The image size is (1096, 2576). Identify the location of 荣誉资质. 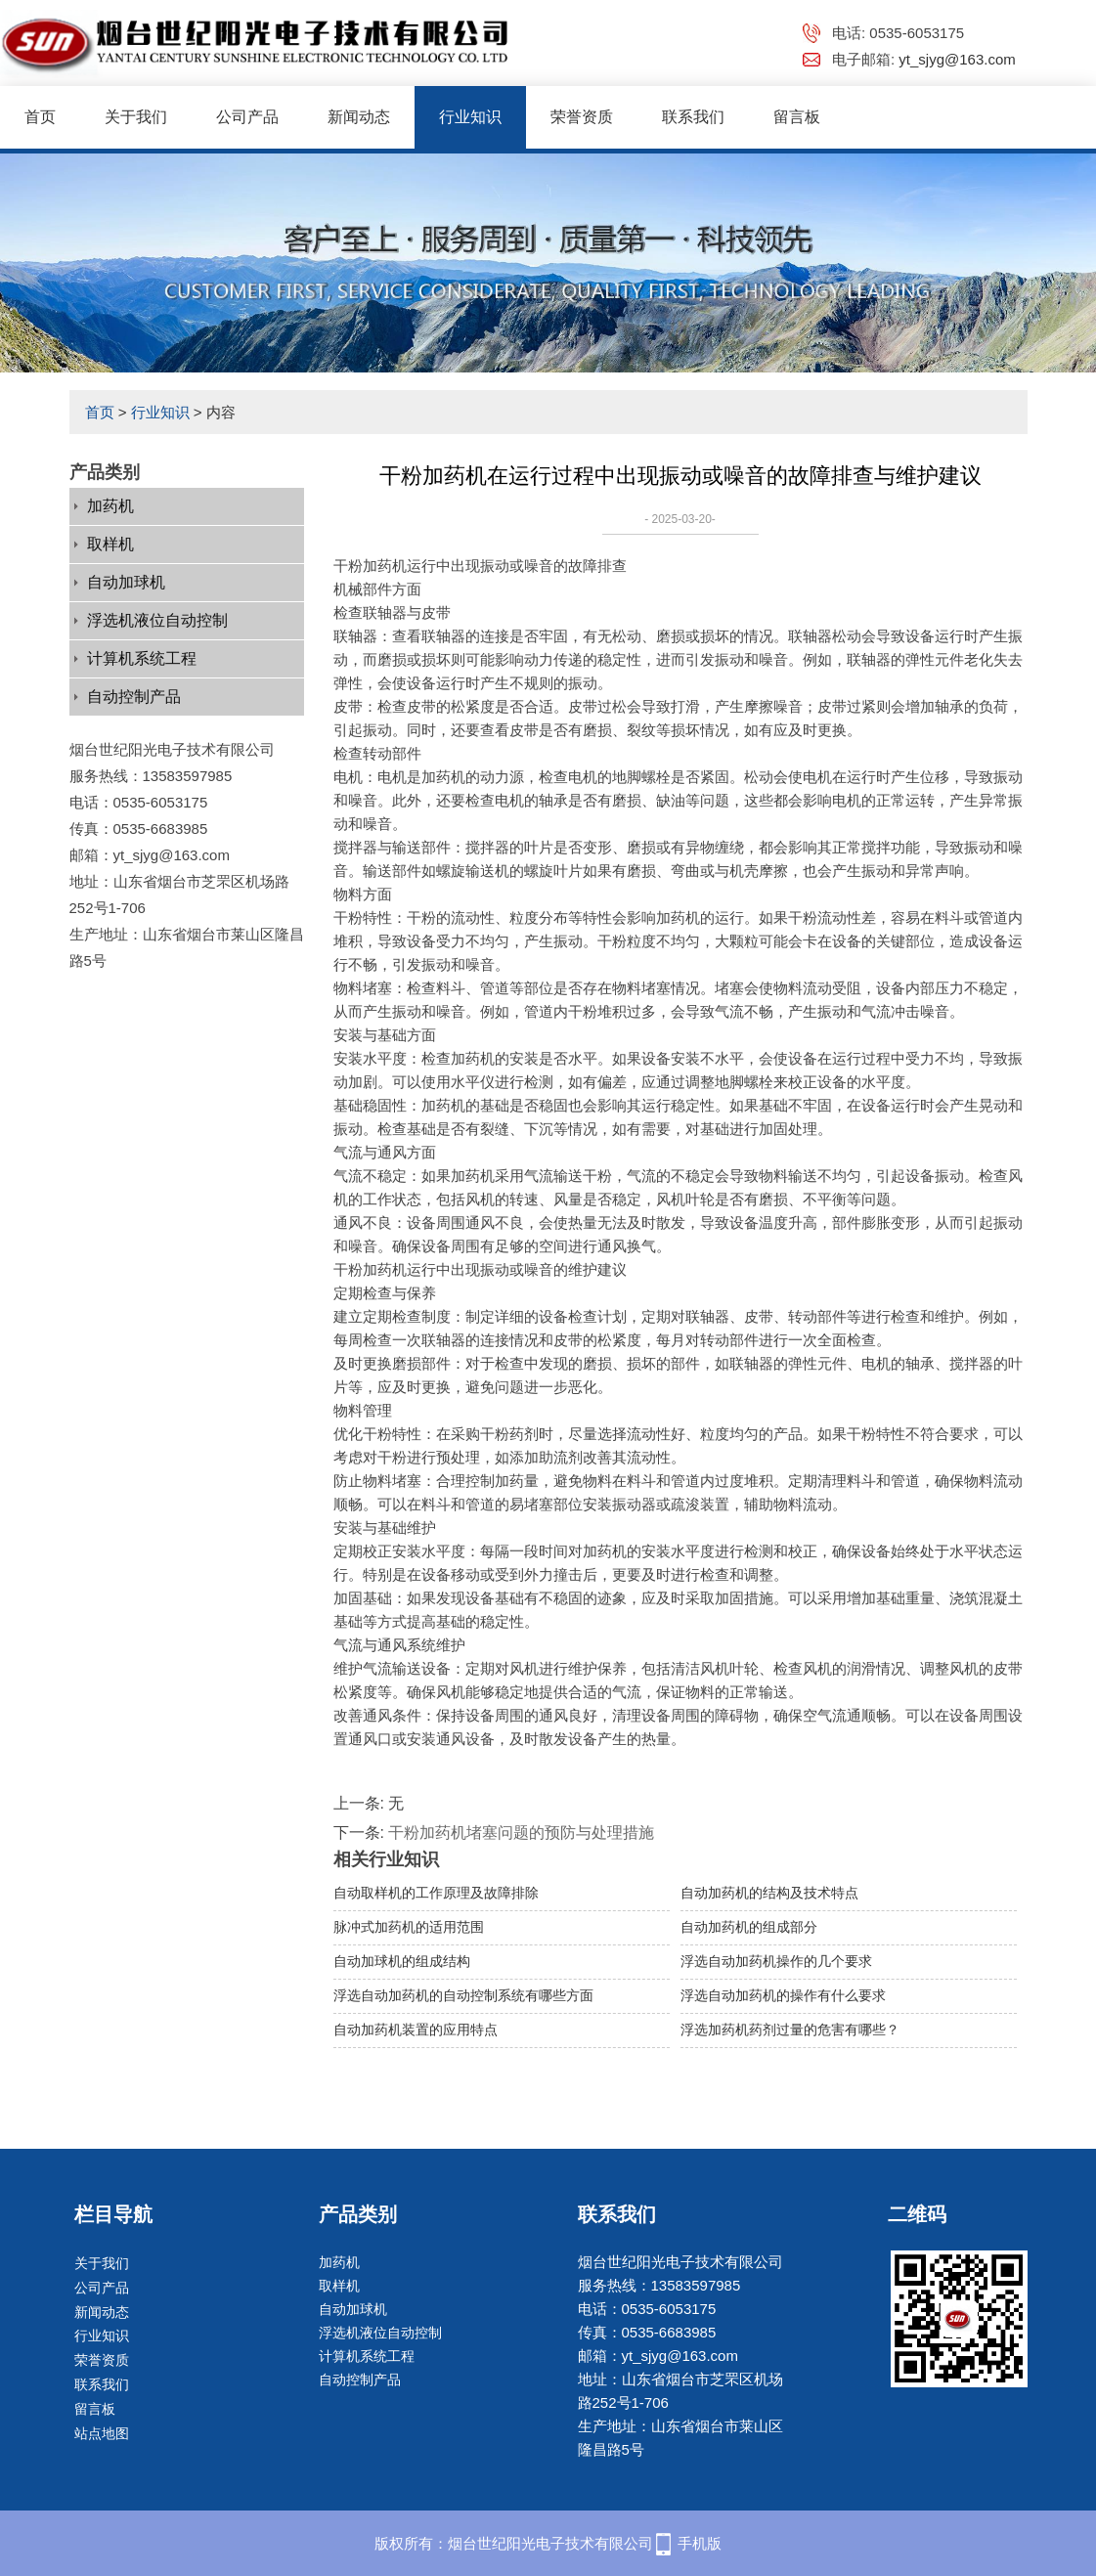
(581, 117).